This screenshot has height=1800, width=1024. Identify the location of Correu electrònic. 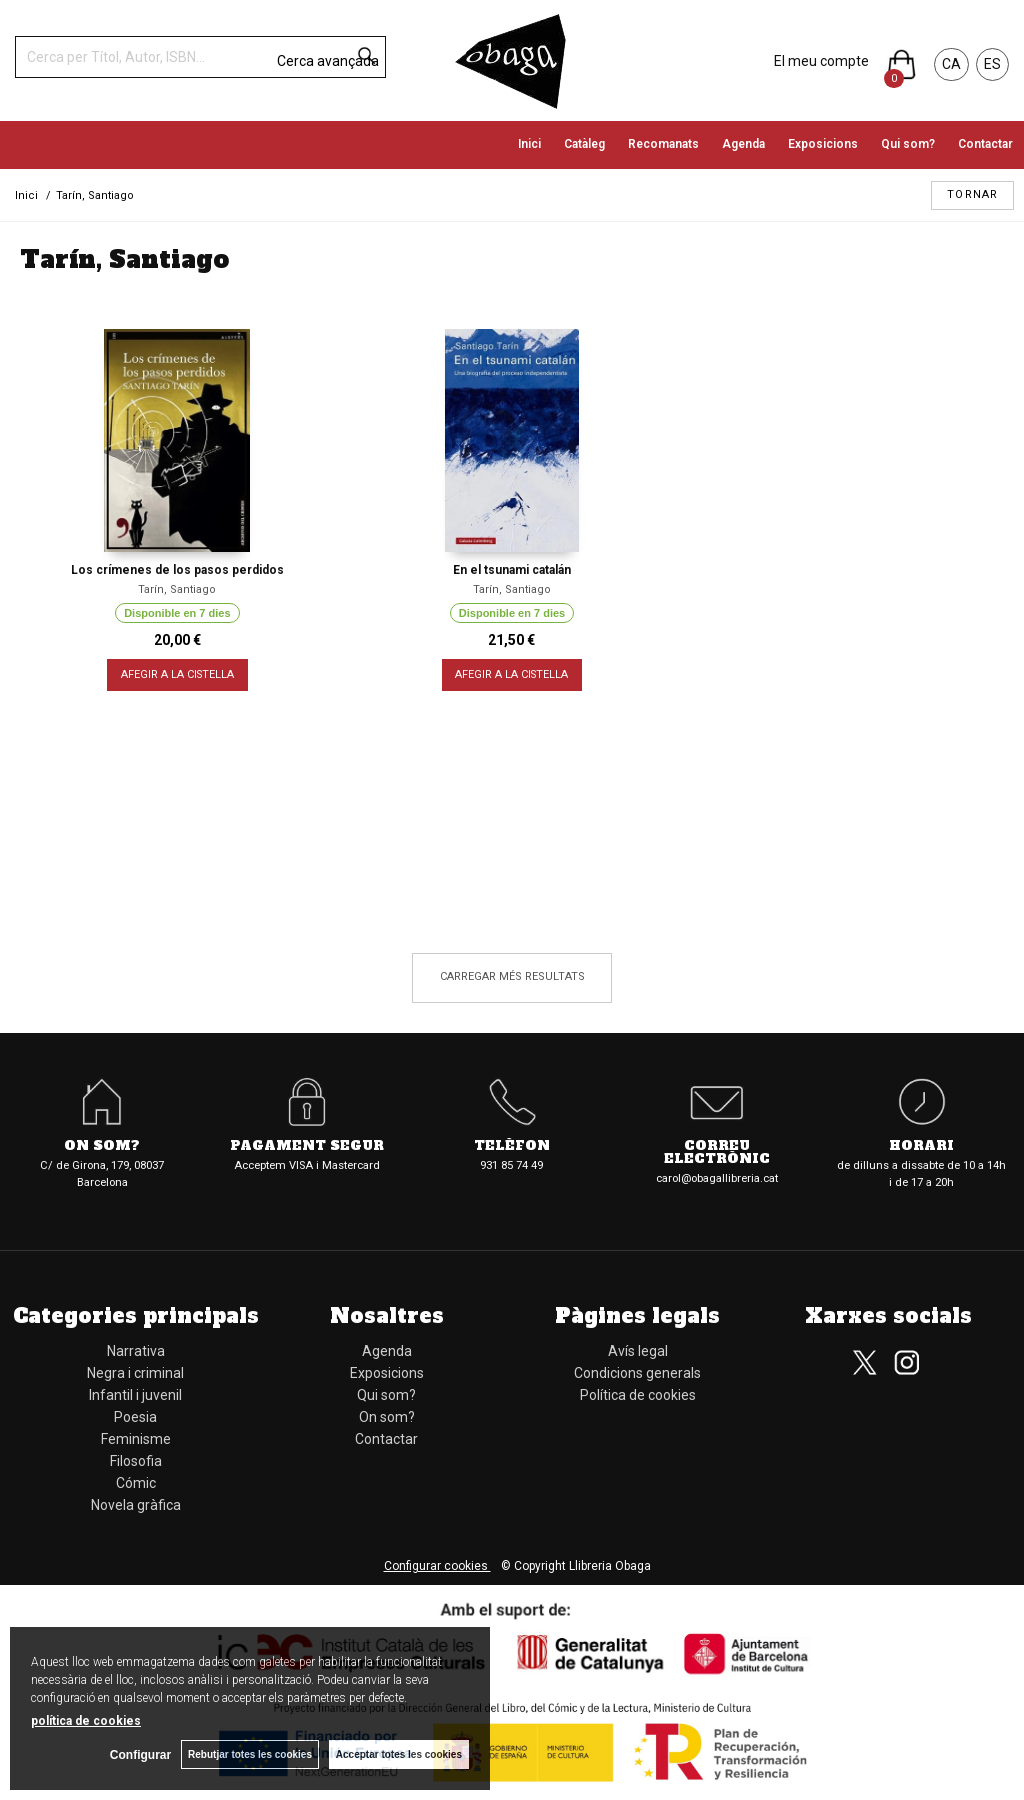
(717, 1153).